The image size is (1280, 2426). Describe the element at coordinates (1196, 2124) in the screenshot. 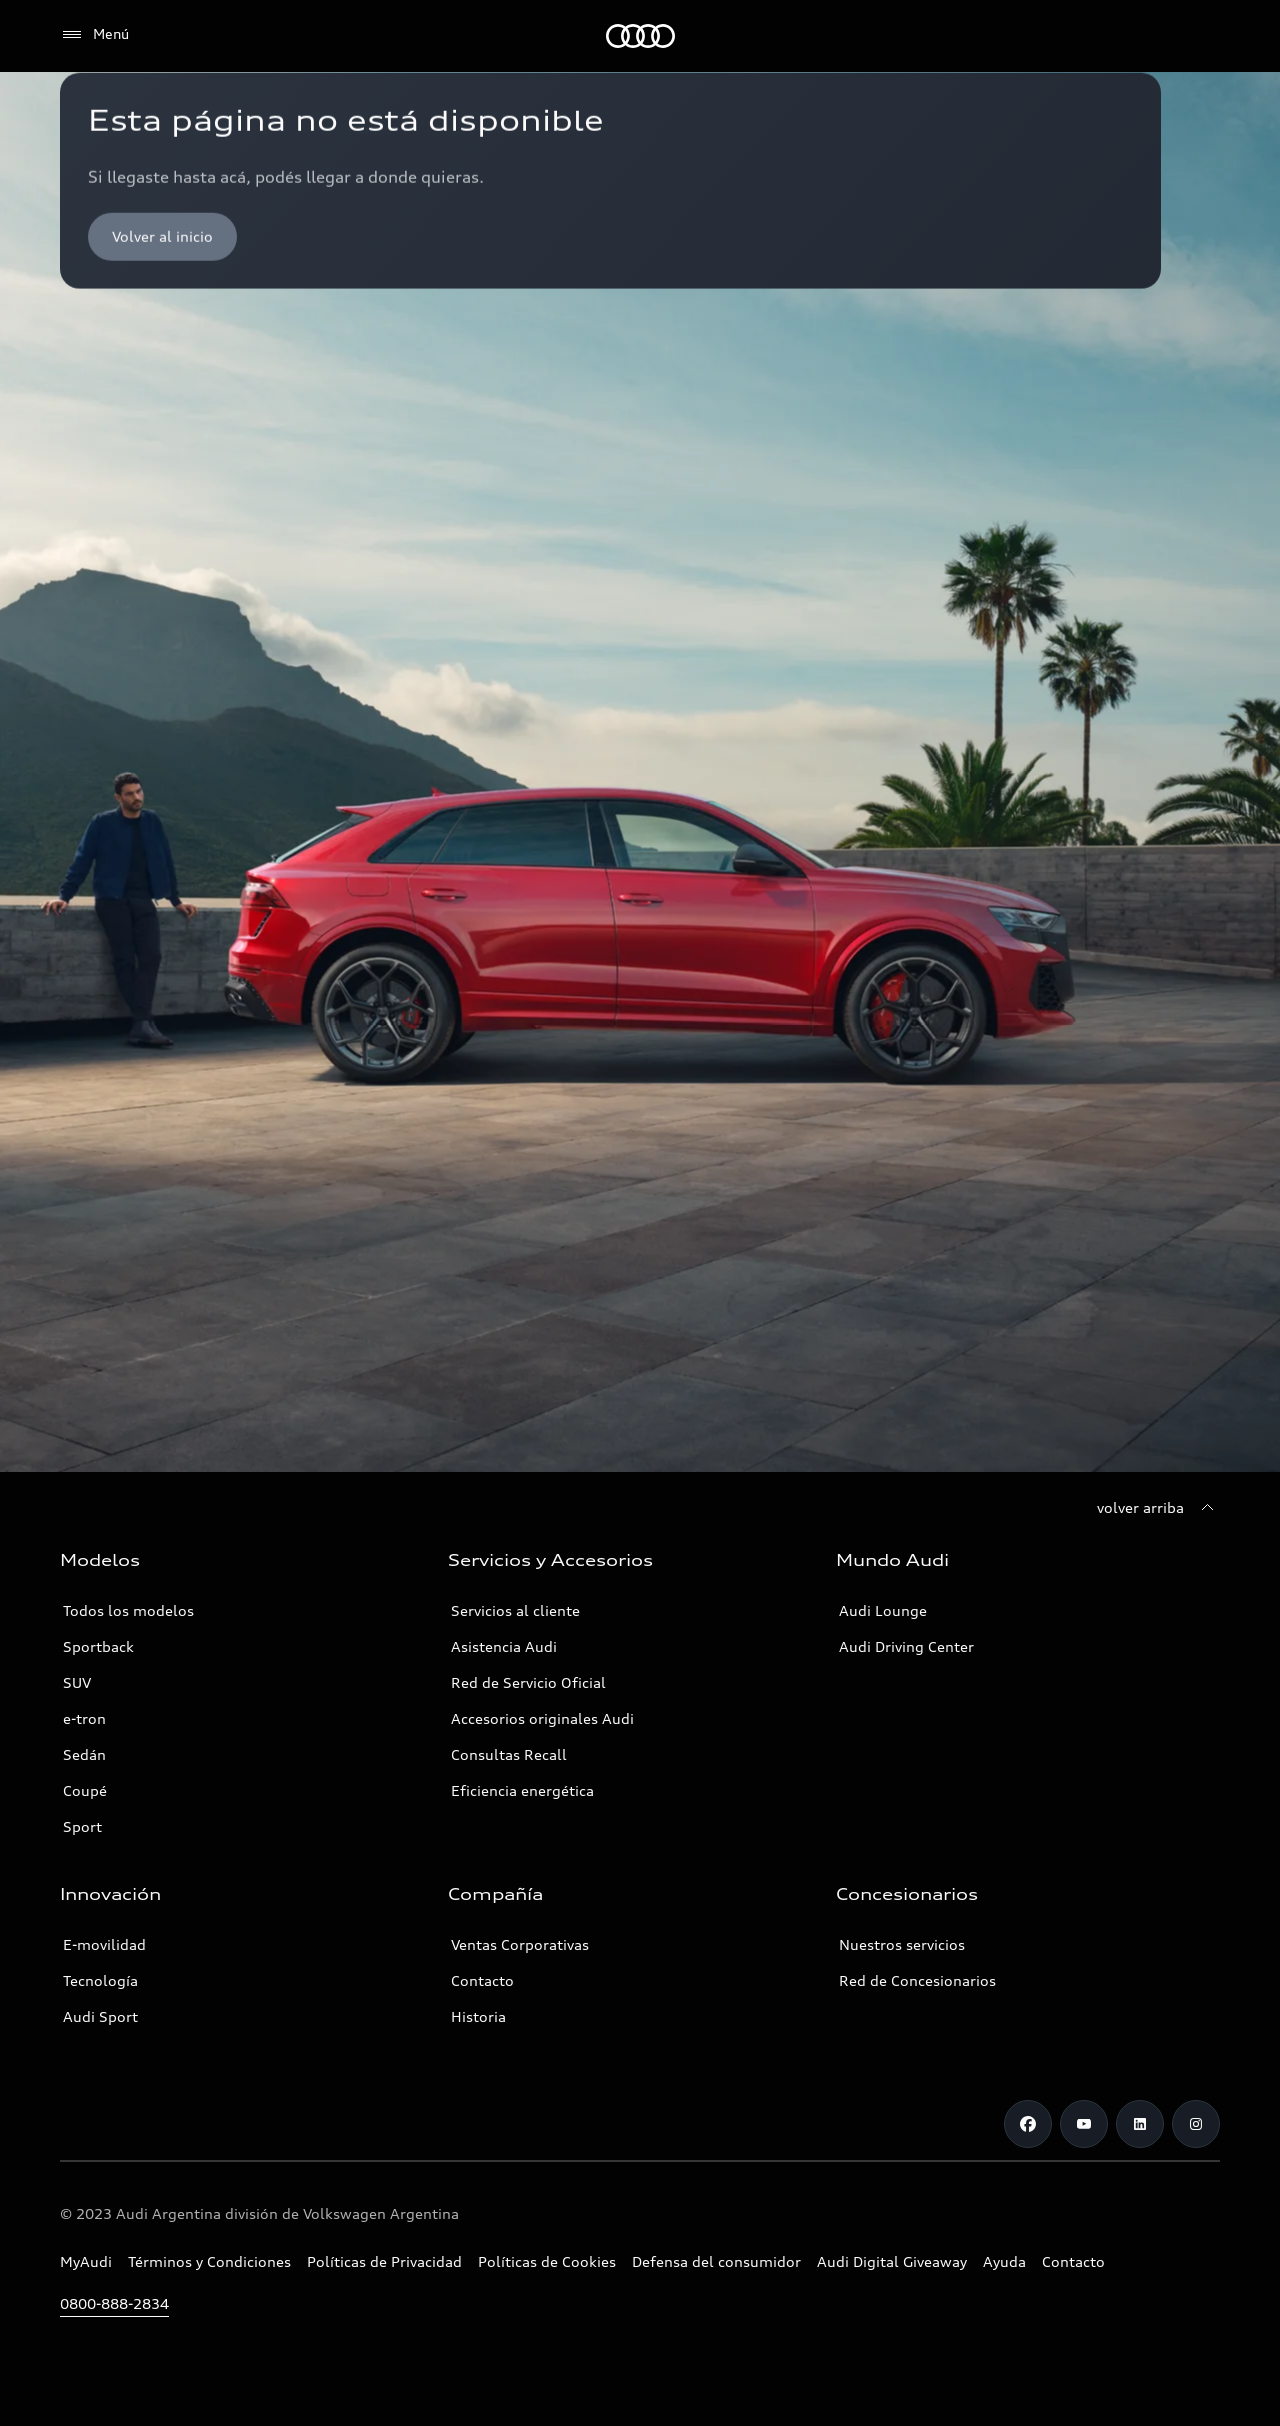

I see `[Instagram]` at that location.